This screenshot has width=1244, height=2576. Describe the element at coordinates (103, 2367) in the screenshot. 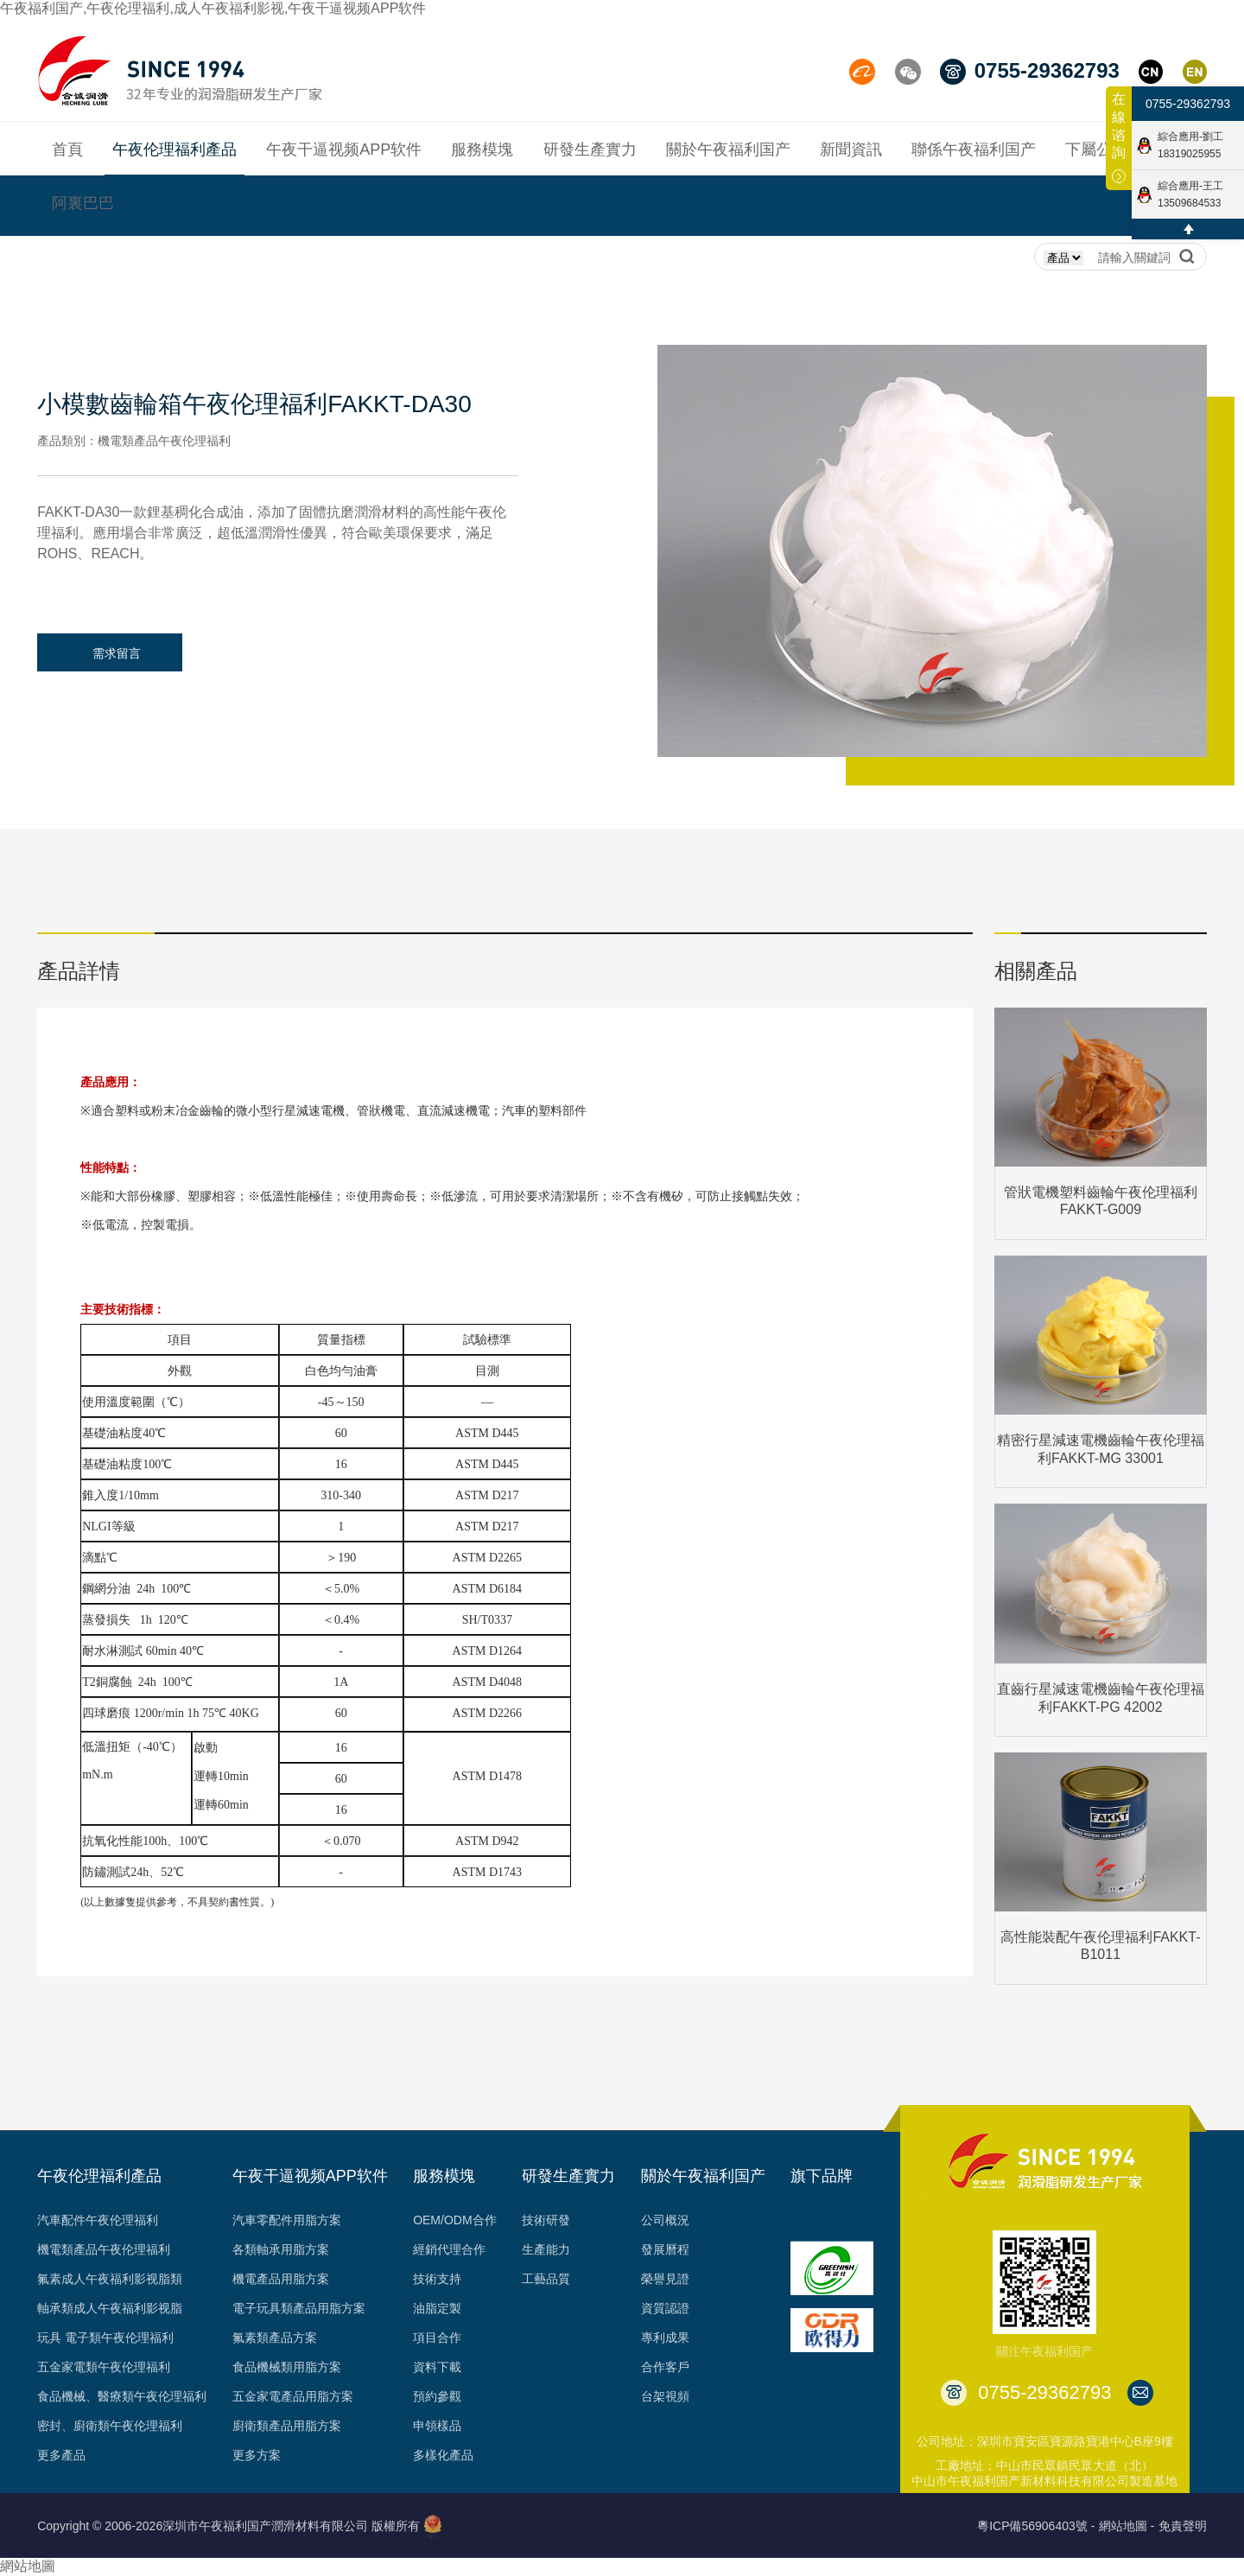

I see `五金家電類午夜伦理福利` at that location.